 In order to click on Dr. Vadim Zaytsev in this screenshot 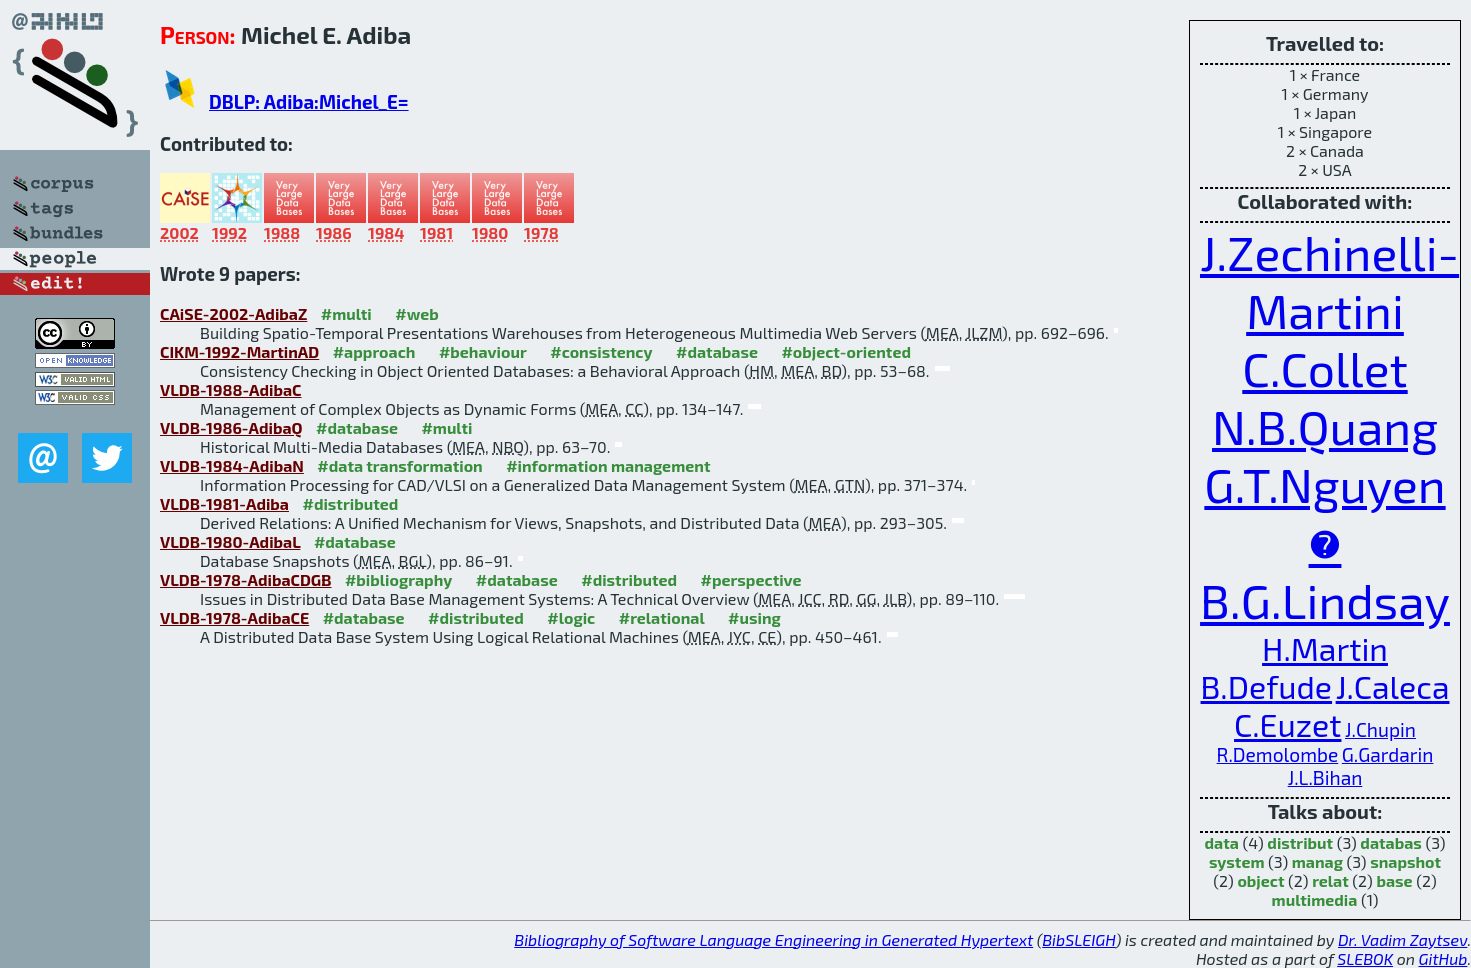, I will do `click(1402, 939)`.